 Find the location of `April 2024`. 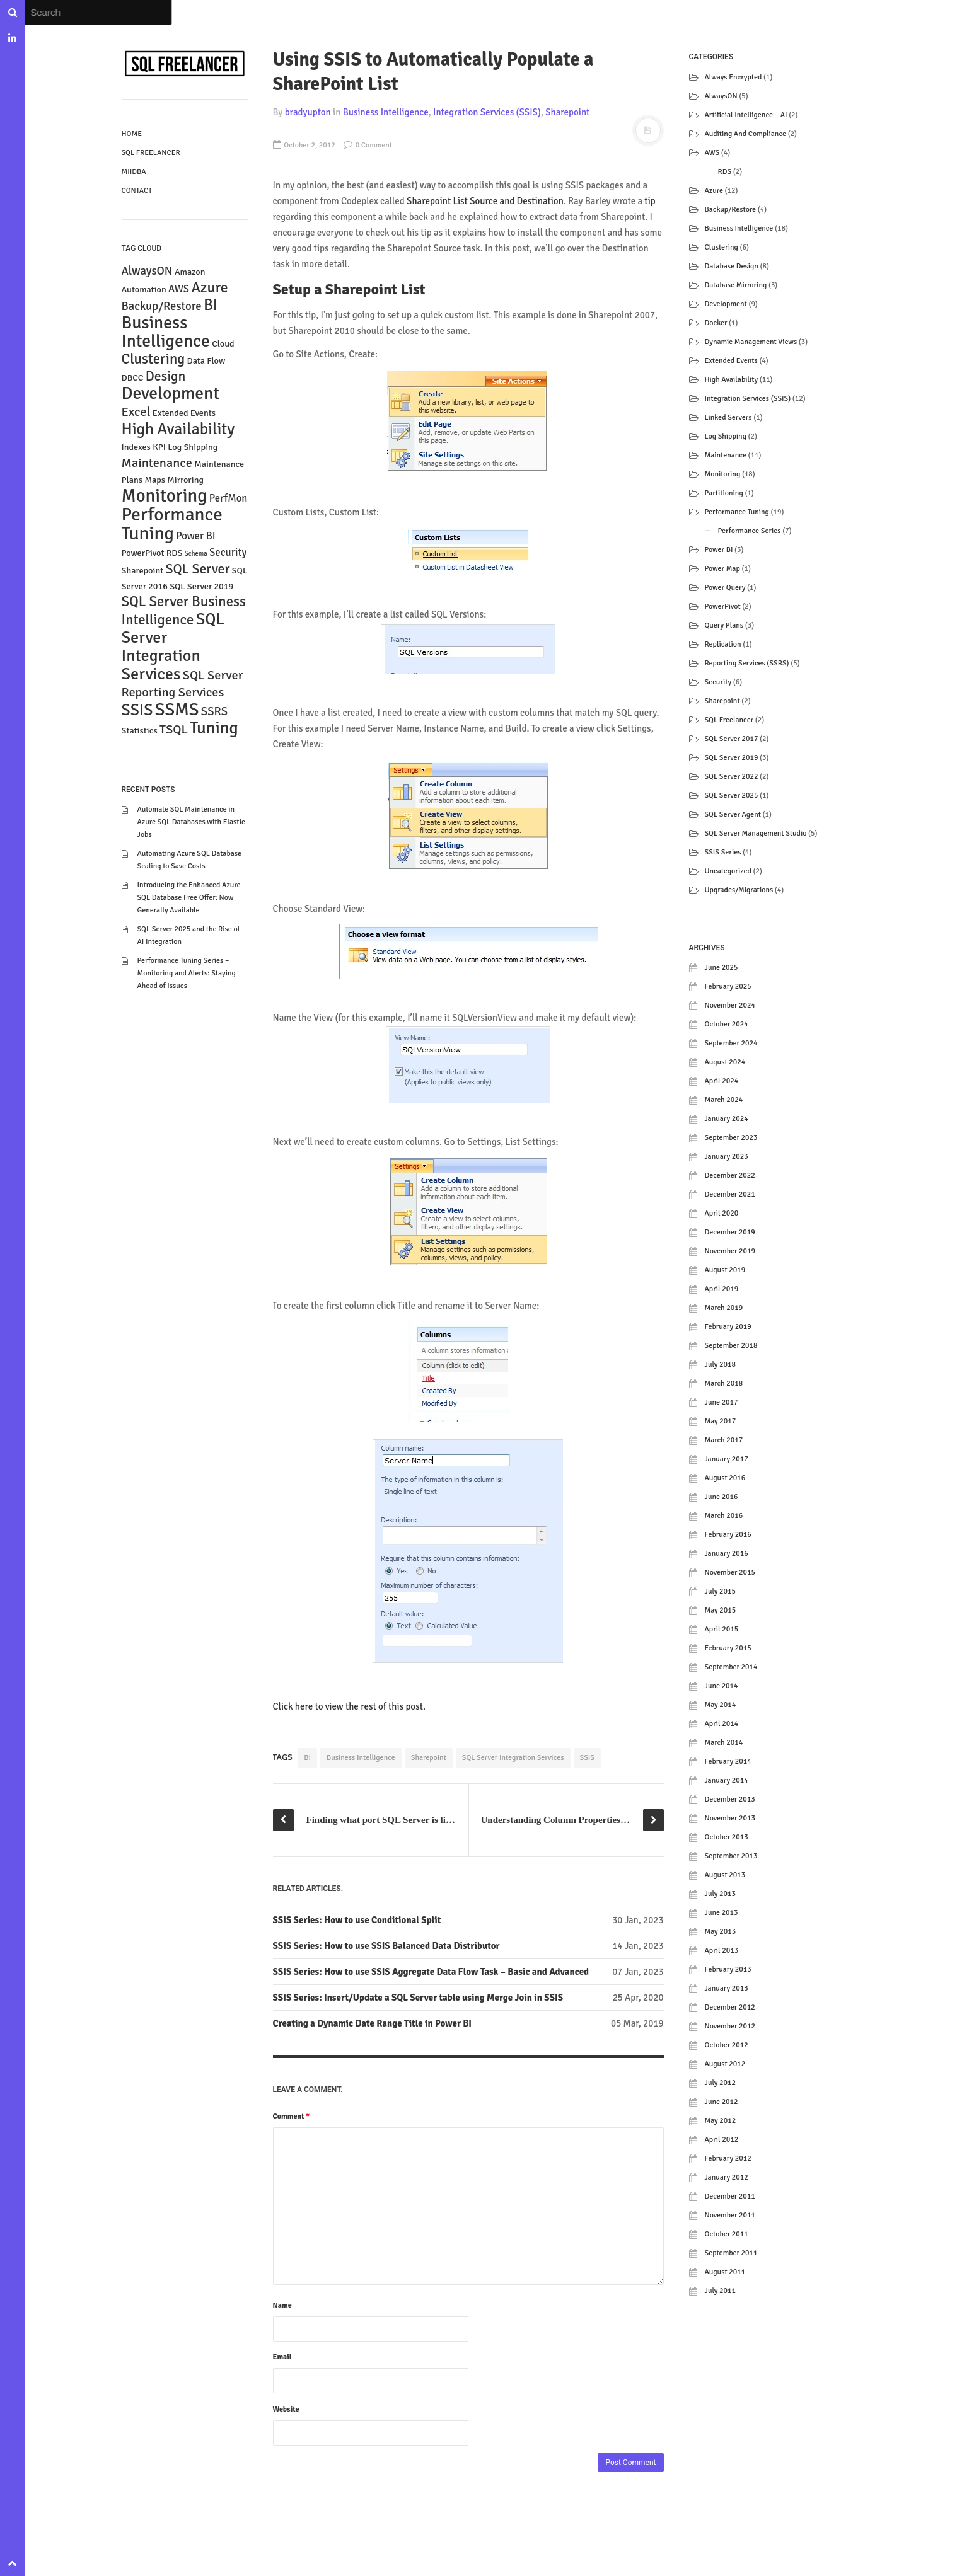

April 2024 is located at coordinates (722, 1081).